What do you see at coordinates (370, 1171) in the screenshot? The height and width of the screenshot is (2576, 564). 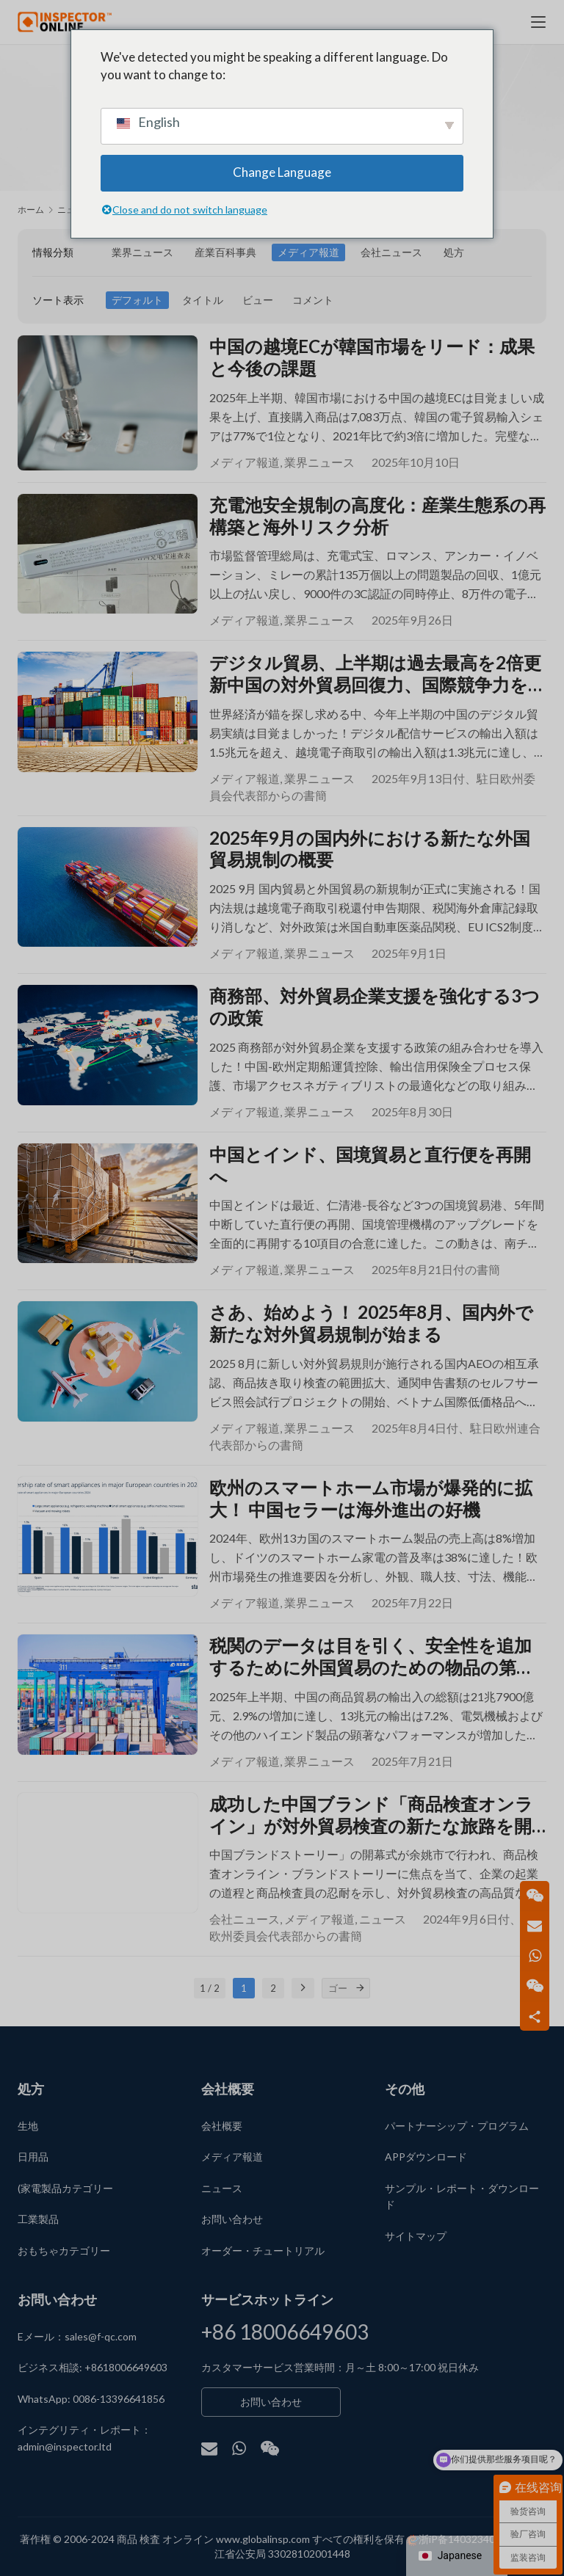 I see `中国とインド、国境貿易と直行便を再開へ` at bounding box center [370, 1171].